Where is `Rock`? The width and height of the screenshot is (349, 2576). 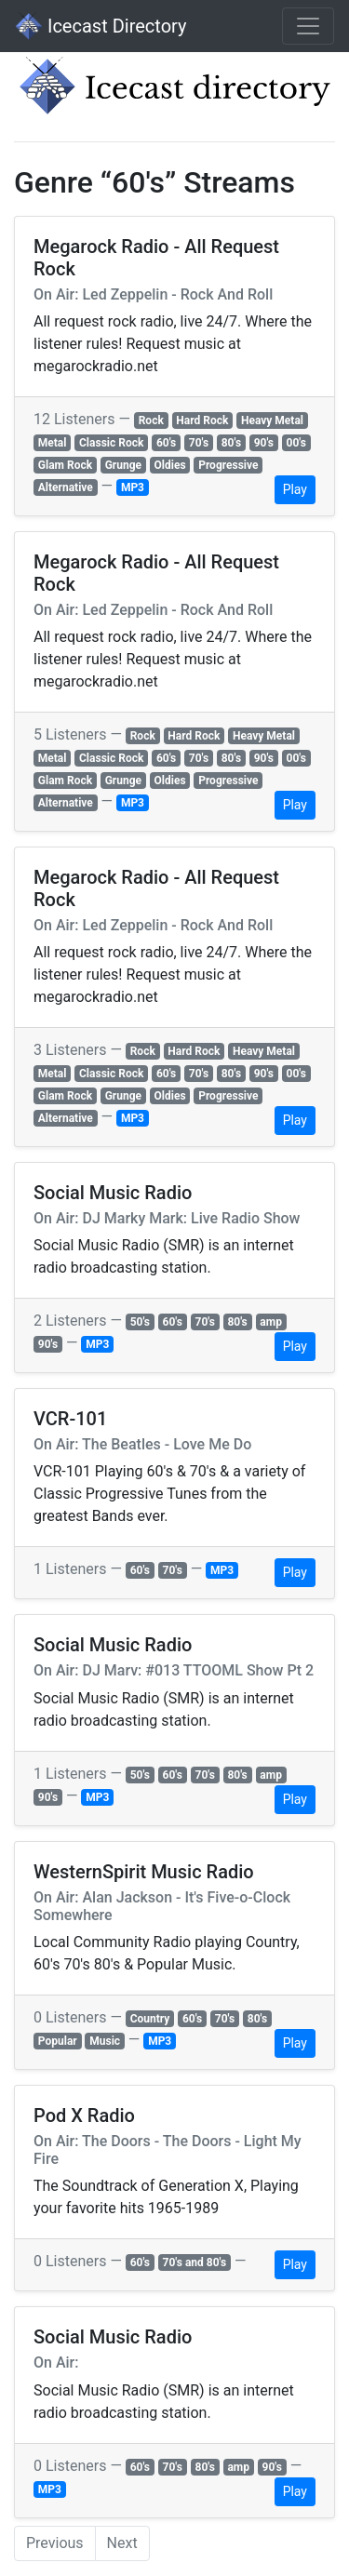
Rock is located at coordinates (151, 420).